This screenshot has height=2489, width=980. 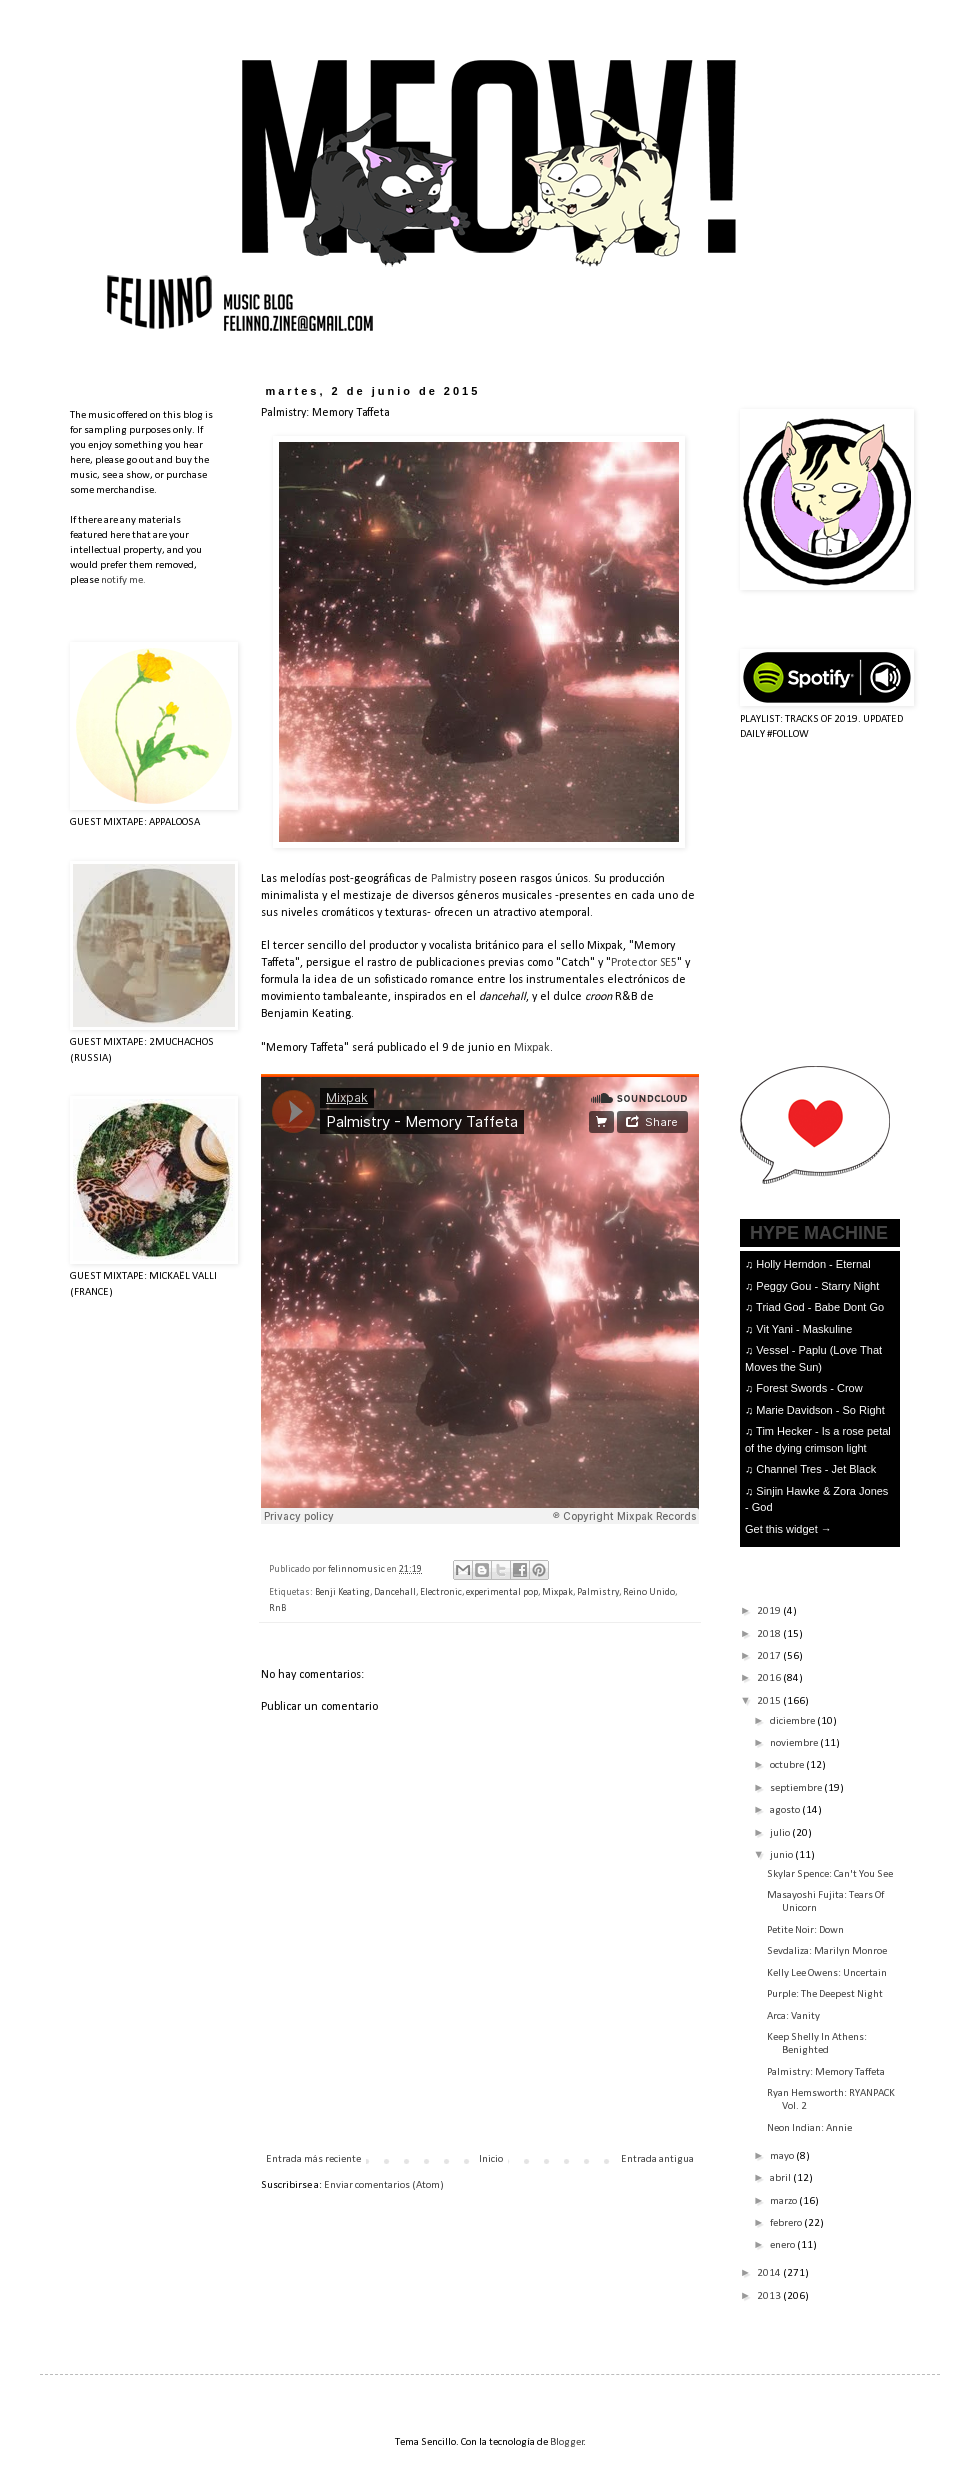 I want to click on Get this widget →, so click(x=788, y=1529).